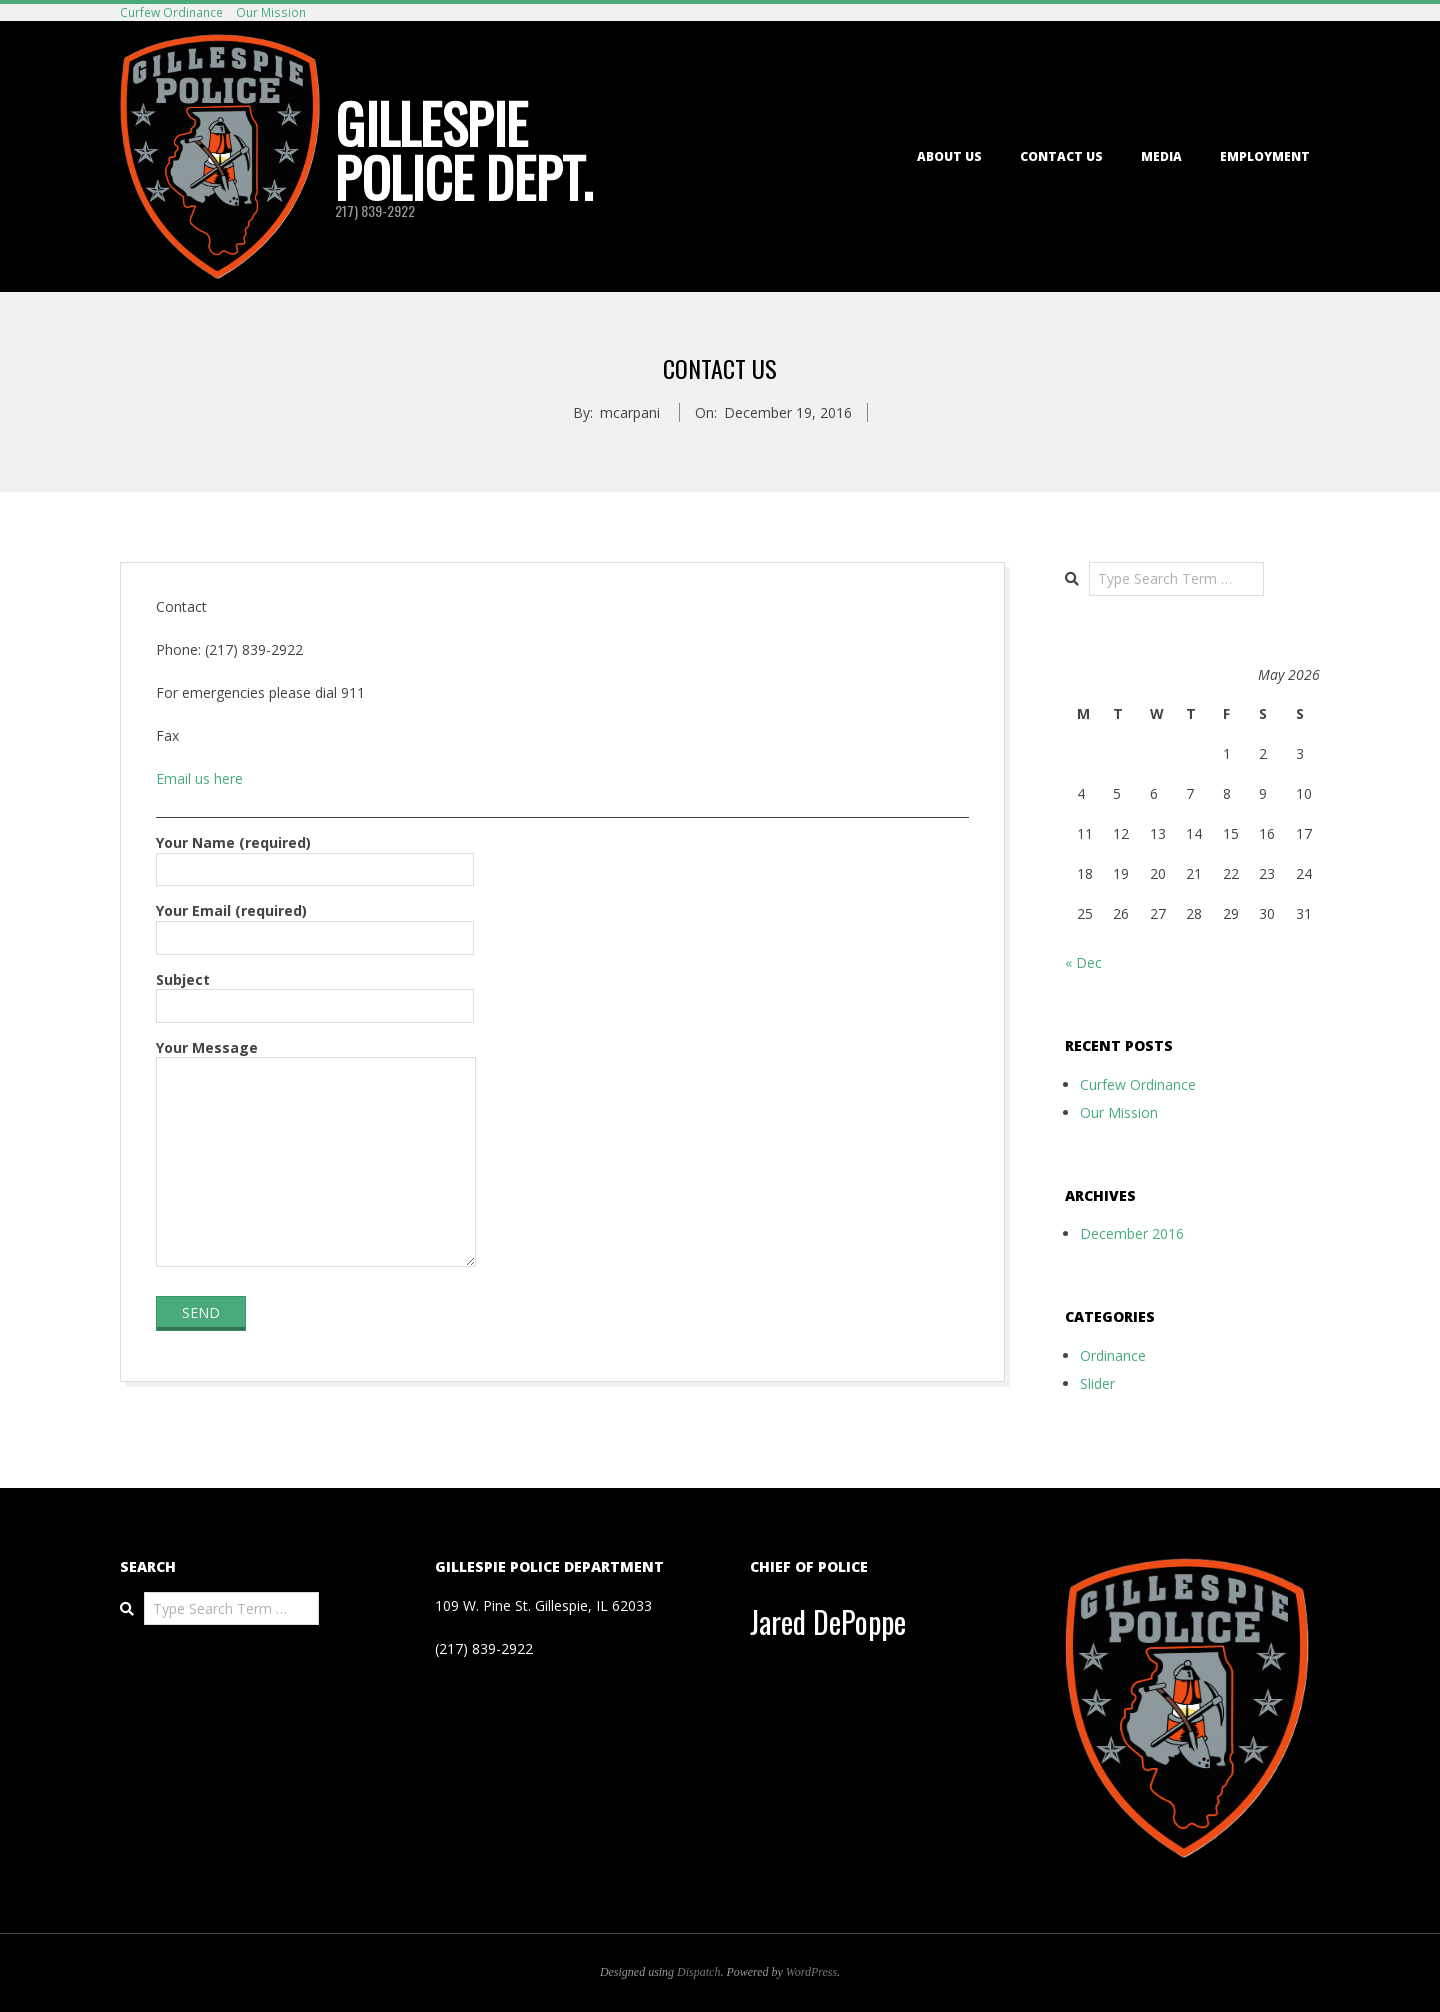  Describe the element at coordinates (949, 156) in the screenshot. I see `About Us` at that location.